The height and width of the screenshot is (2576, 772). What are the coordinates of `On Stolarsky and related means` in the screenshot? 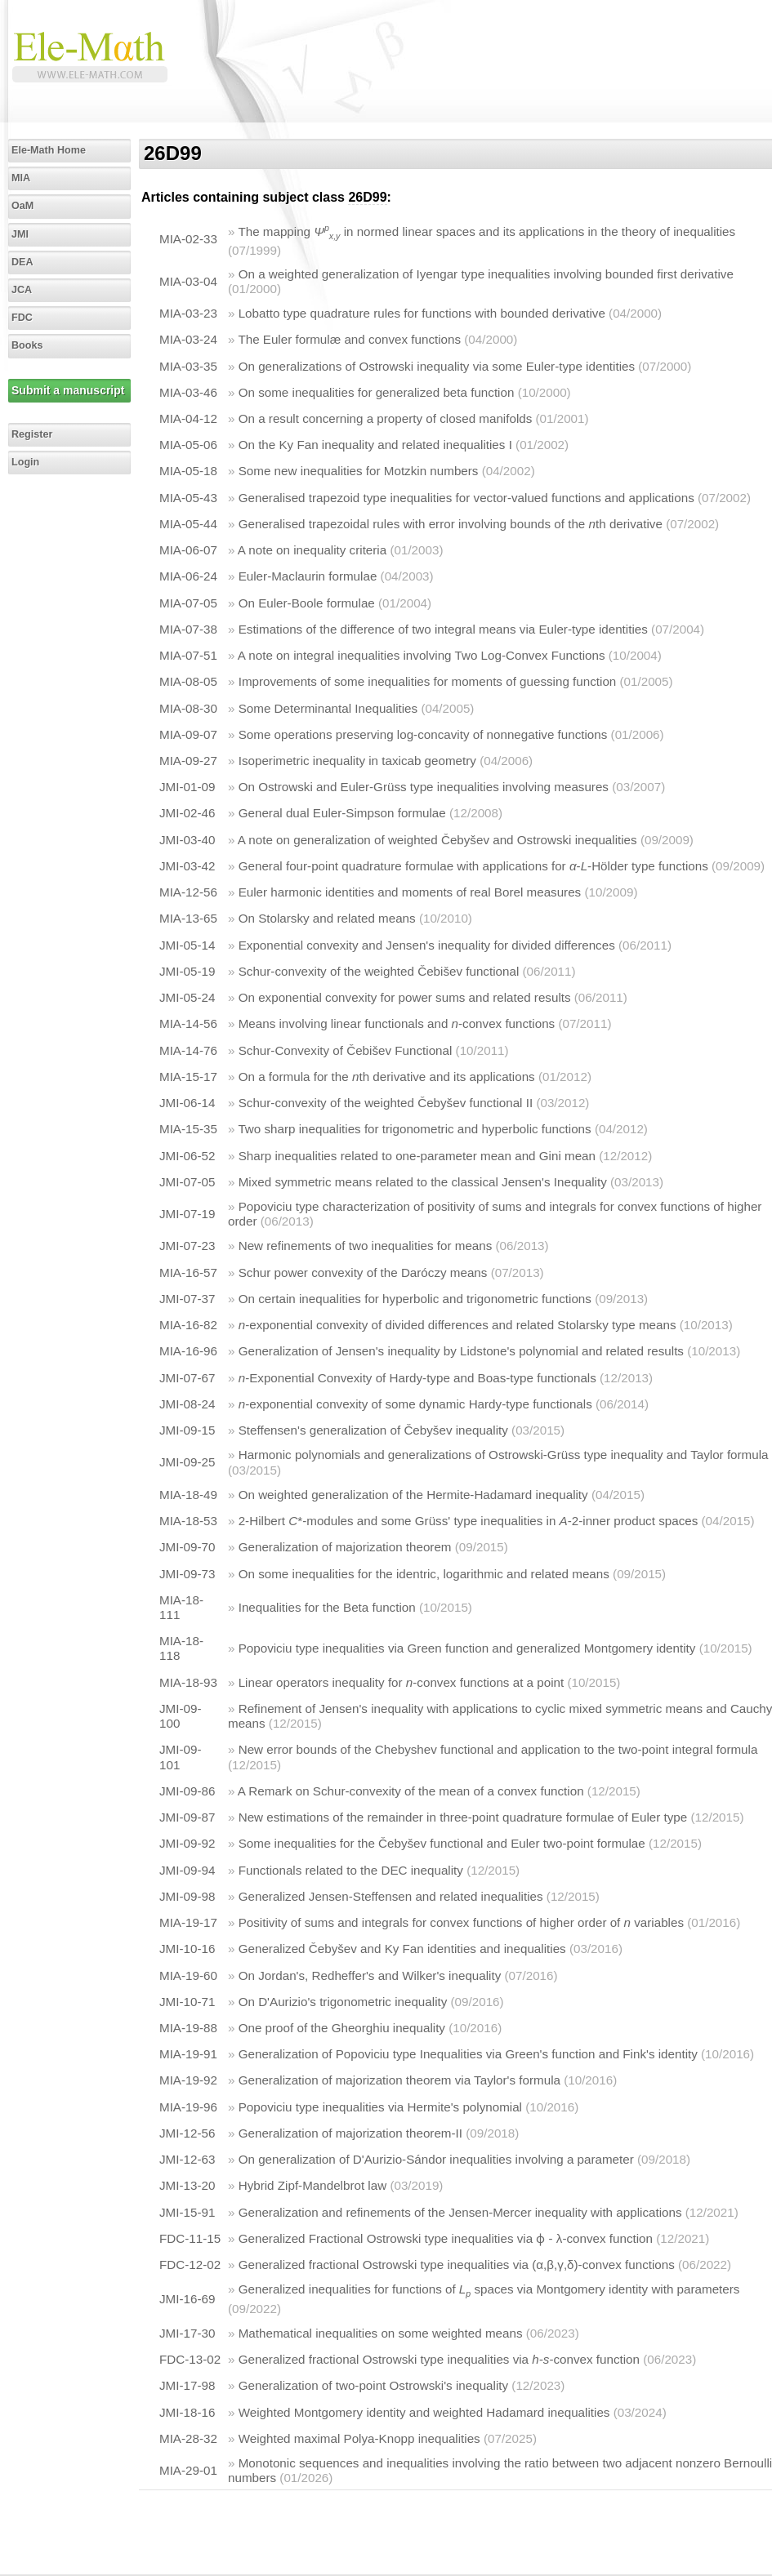 It's located at (327, 918).